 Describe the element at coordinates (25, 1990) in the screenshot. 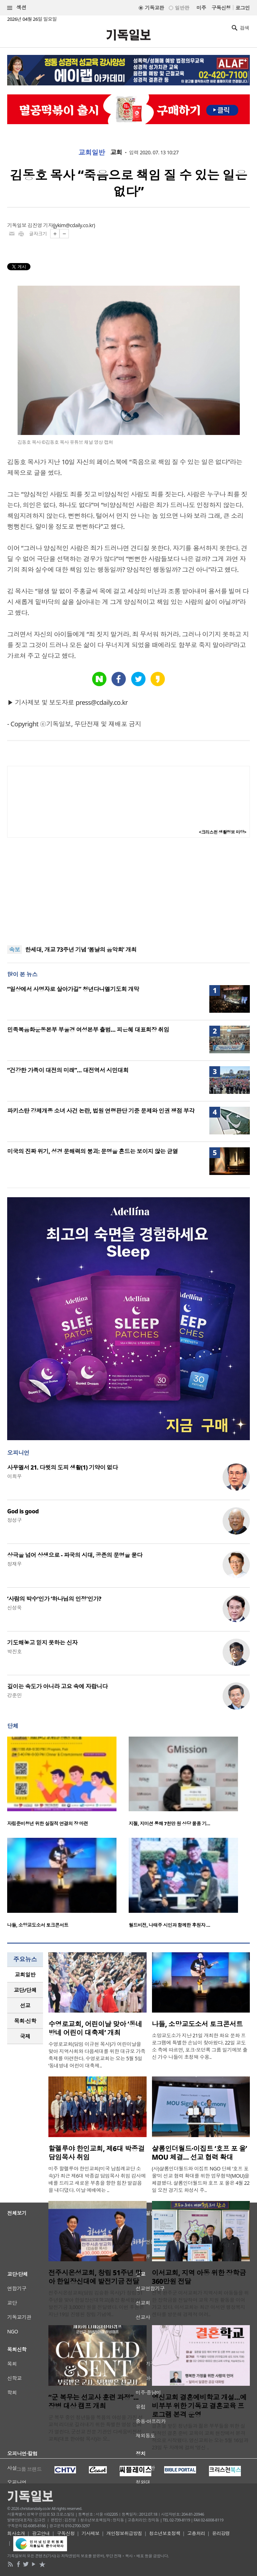

I see `교단/단체 [presentation]` at that location.